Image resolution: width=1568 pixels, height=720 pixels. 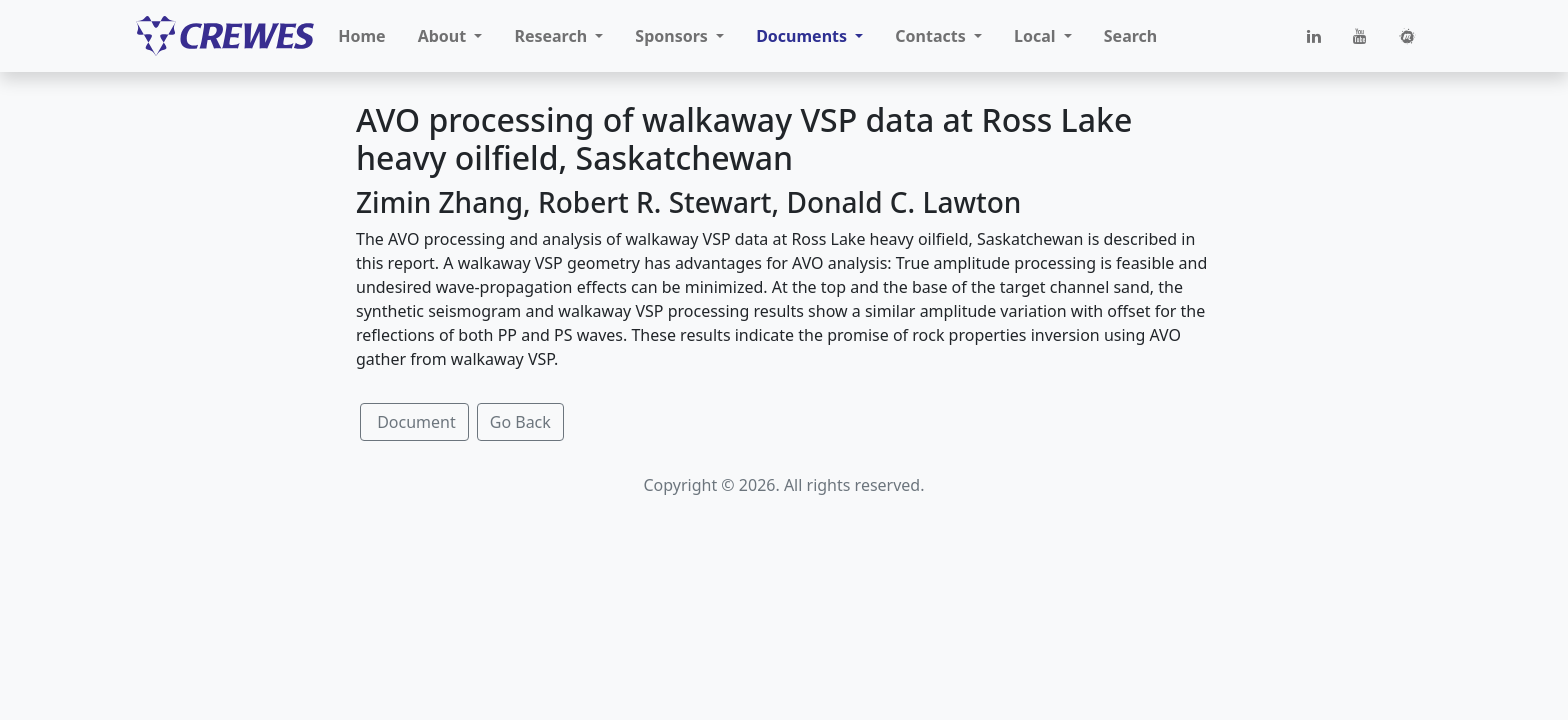 What do you see at coordinates (803, 36) in the screenshot?
I see `Documents [button]` at bounding box center [803, 36].